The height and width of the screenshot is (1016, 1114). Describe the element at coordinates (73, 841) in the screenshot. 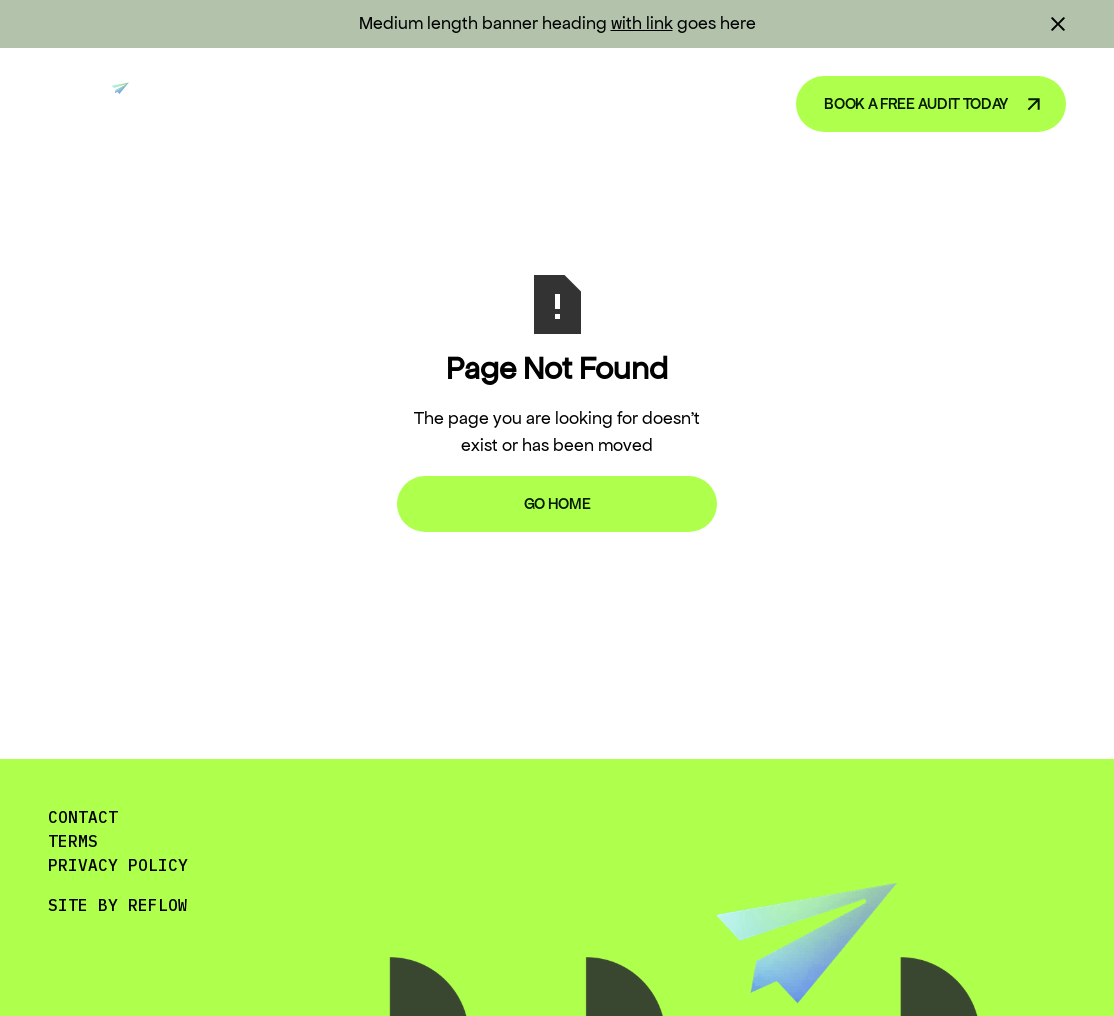

I see `TERMS` at that location.